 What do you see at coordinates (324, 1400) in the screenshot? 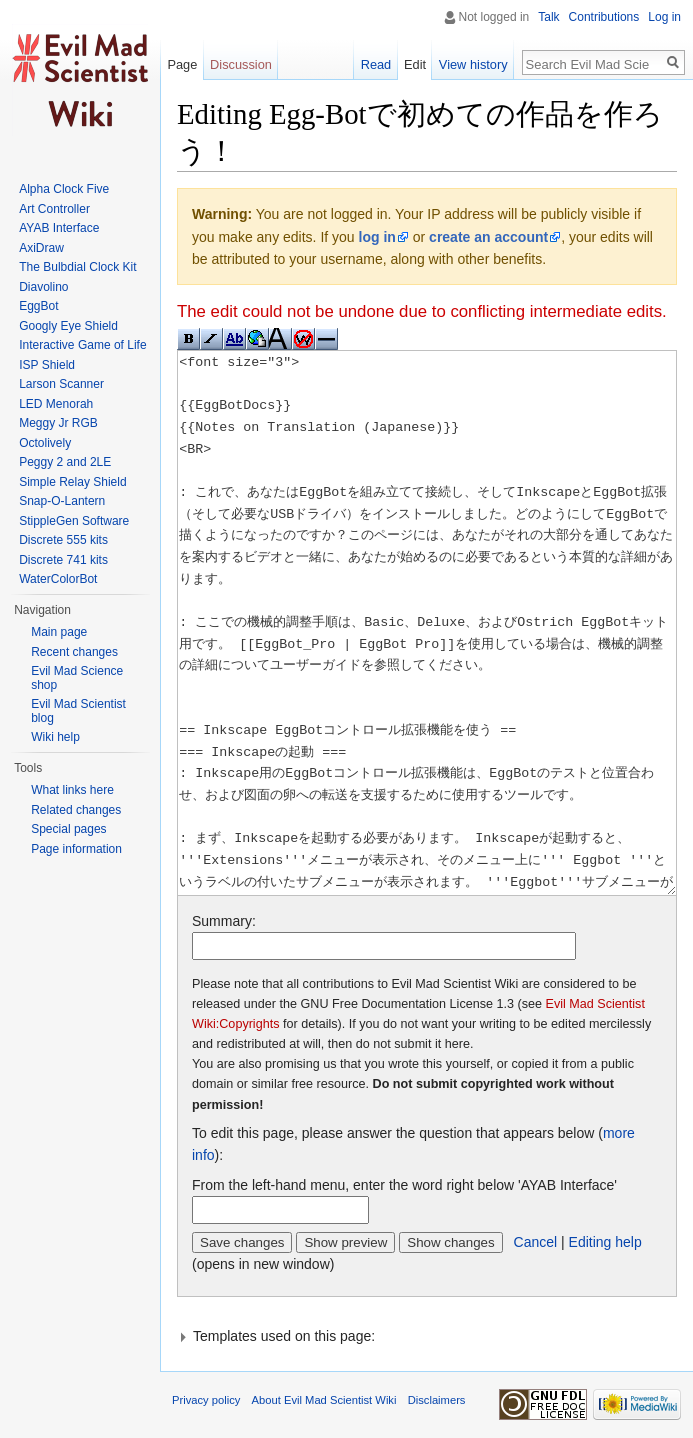
I see `About Evil Mad Scientist Wiki` at bounding box center [324, 1400].